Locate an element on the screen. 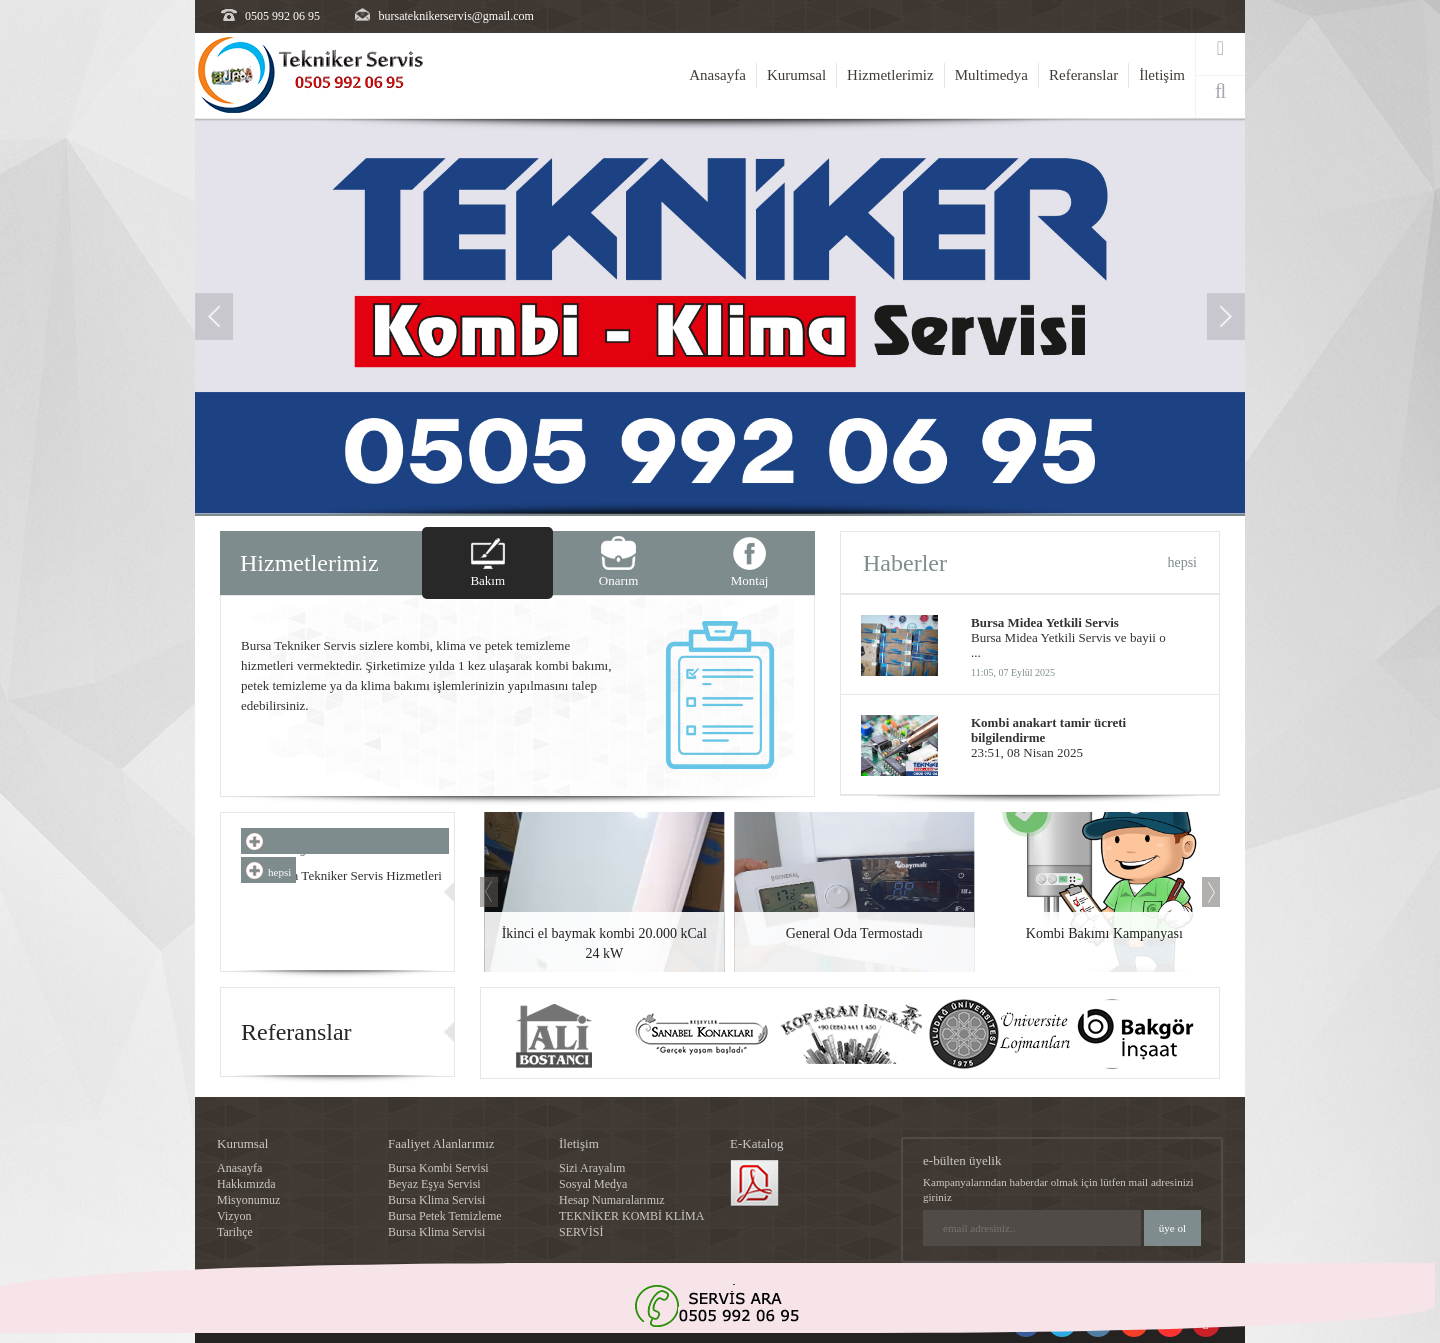 The image size is (1440, 1343). Vizyon is located at coordinates (234, 1216).